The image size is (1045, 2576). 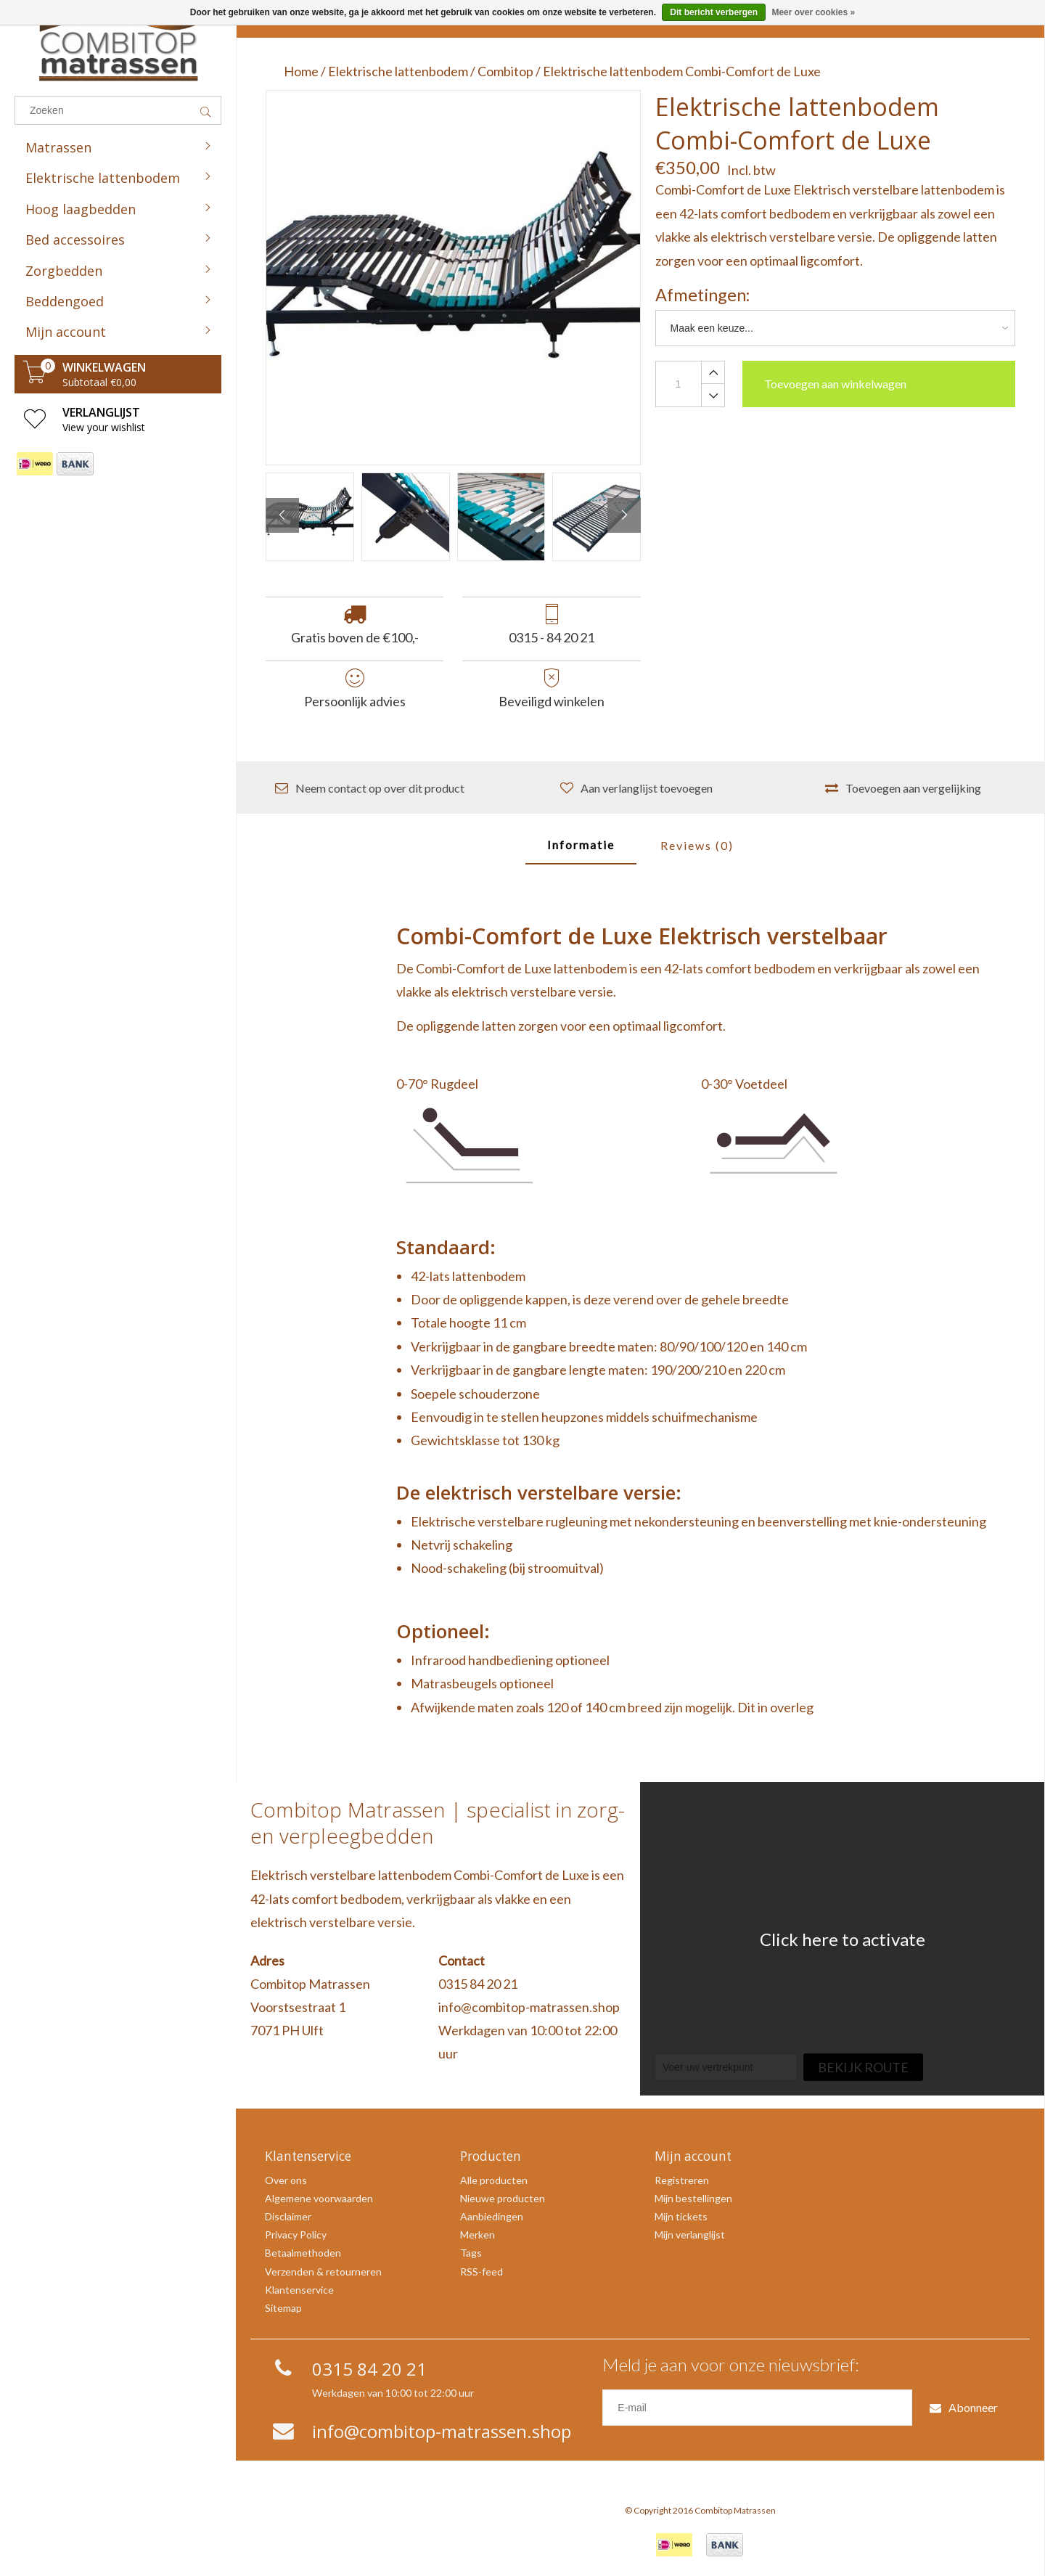 I want to click on Sitemap, so click(x=283, y=2308).